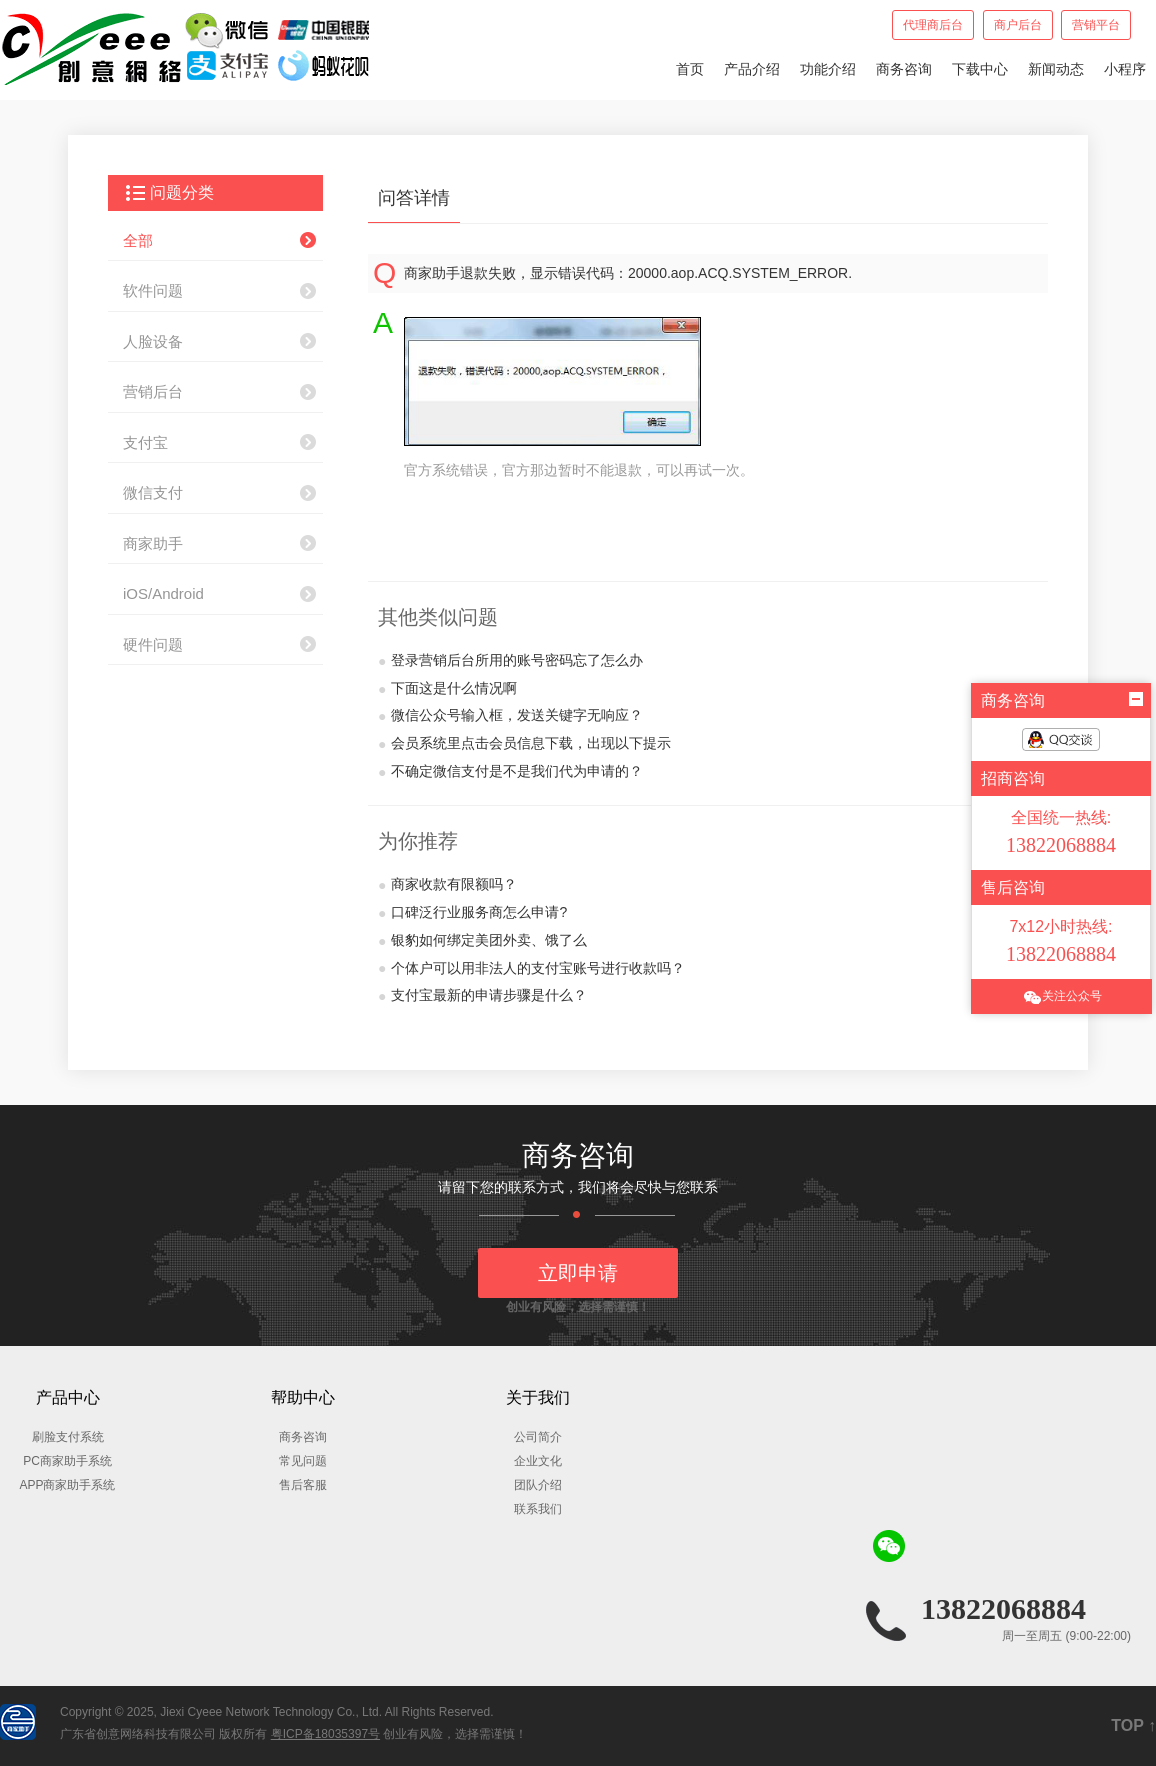 The height and width of the screenshot is (1766, 1156). What do you see at coordinates (510, 716) in the screenshot?
I see `微信公众号输入框，发送关键字无响应？` at bounding box center [510, 716].